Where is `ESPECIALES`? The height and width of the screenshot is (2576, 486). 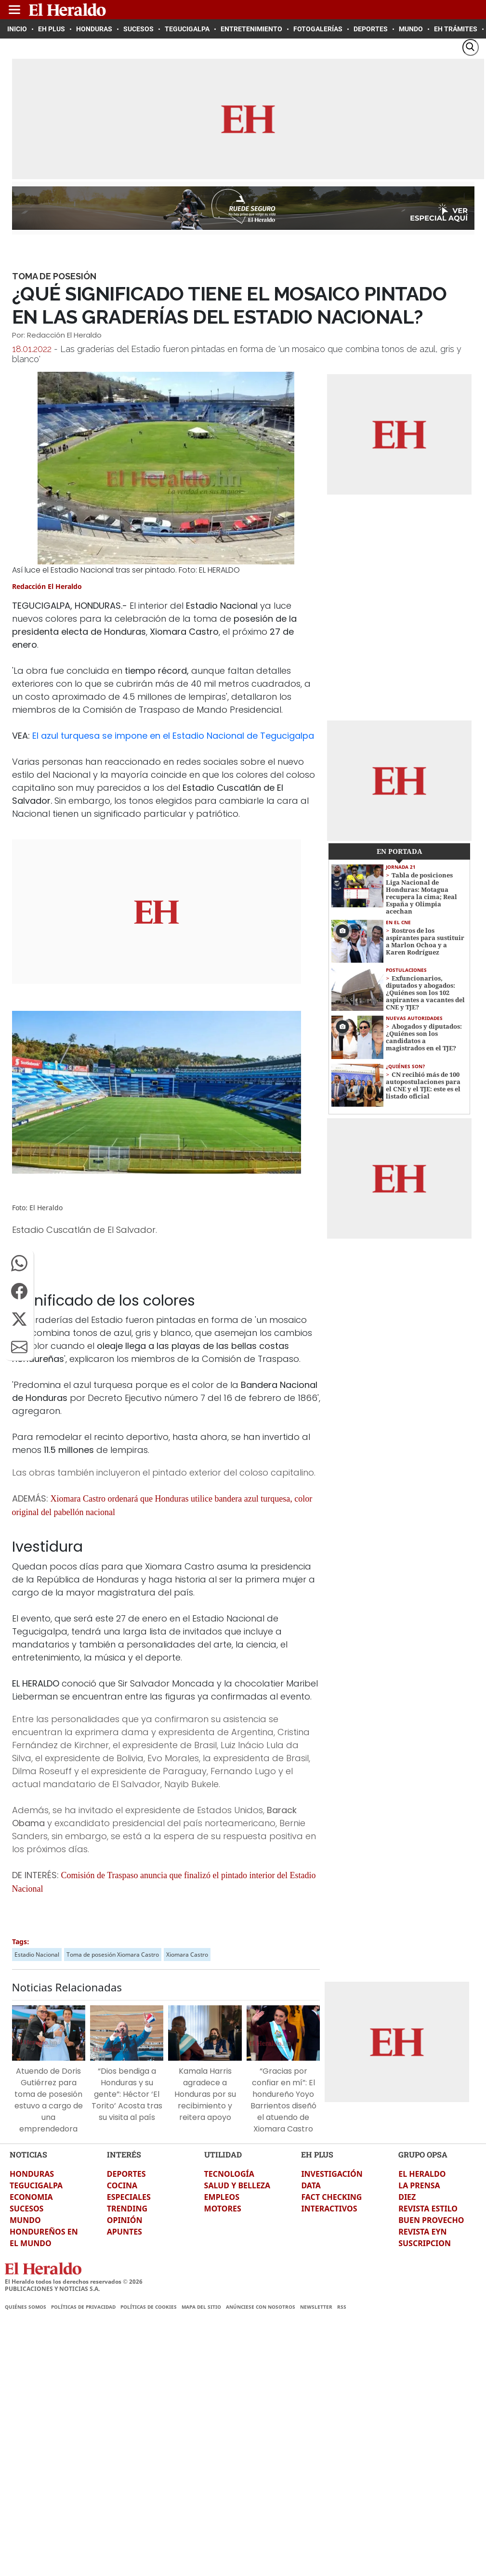 ESPECIALES is located at coordinates (129, 2197).